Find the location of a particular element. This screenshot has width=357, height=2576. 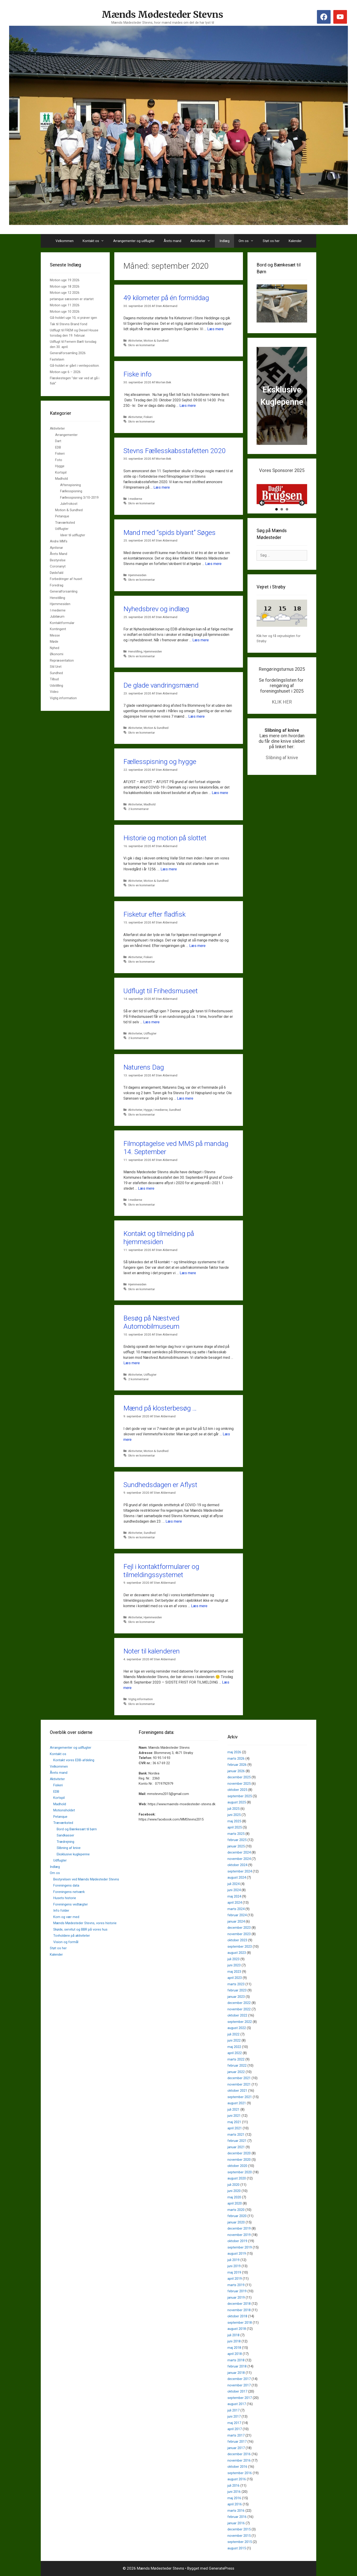

januar 2023 is located at coordinates (236, 1997).